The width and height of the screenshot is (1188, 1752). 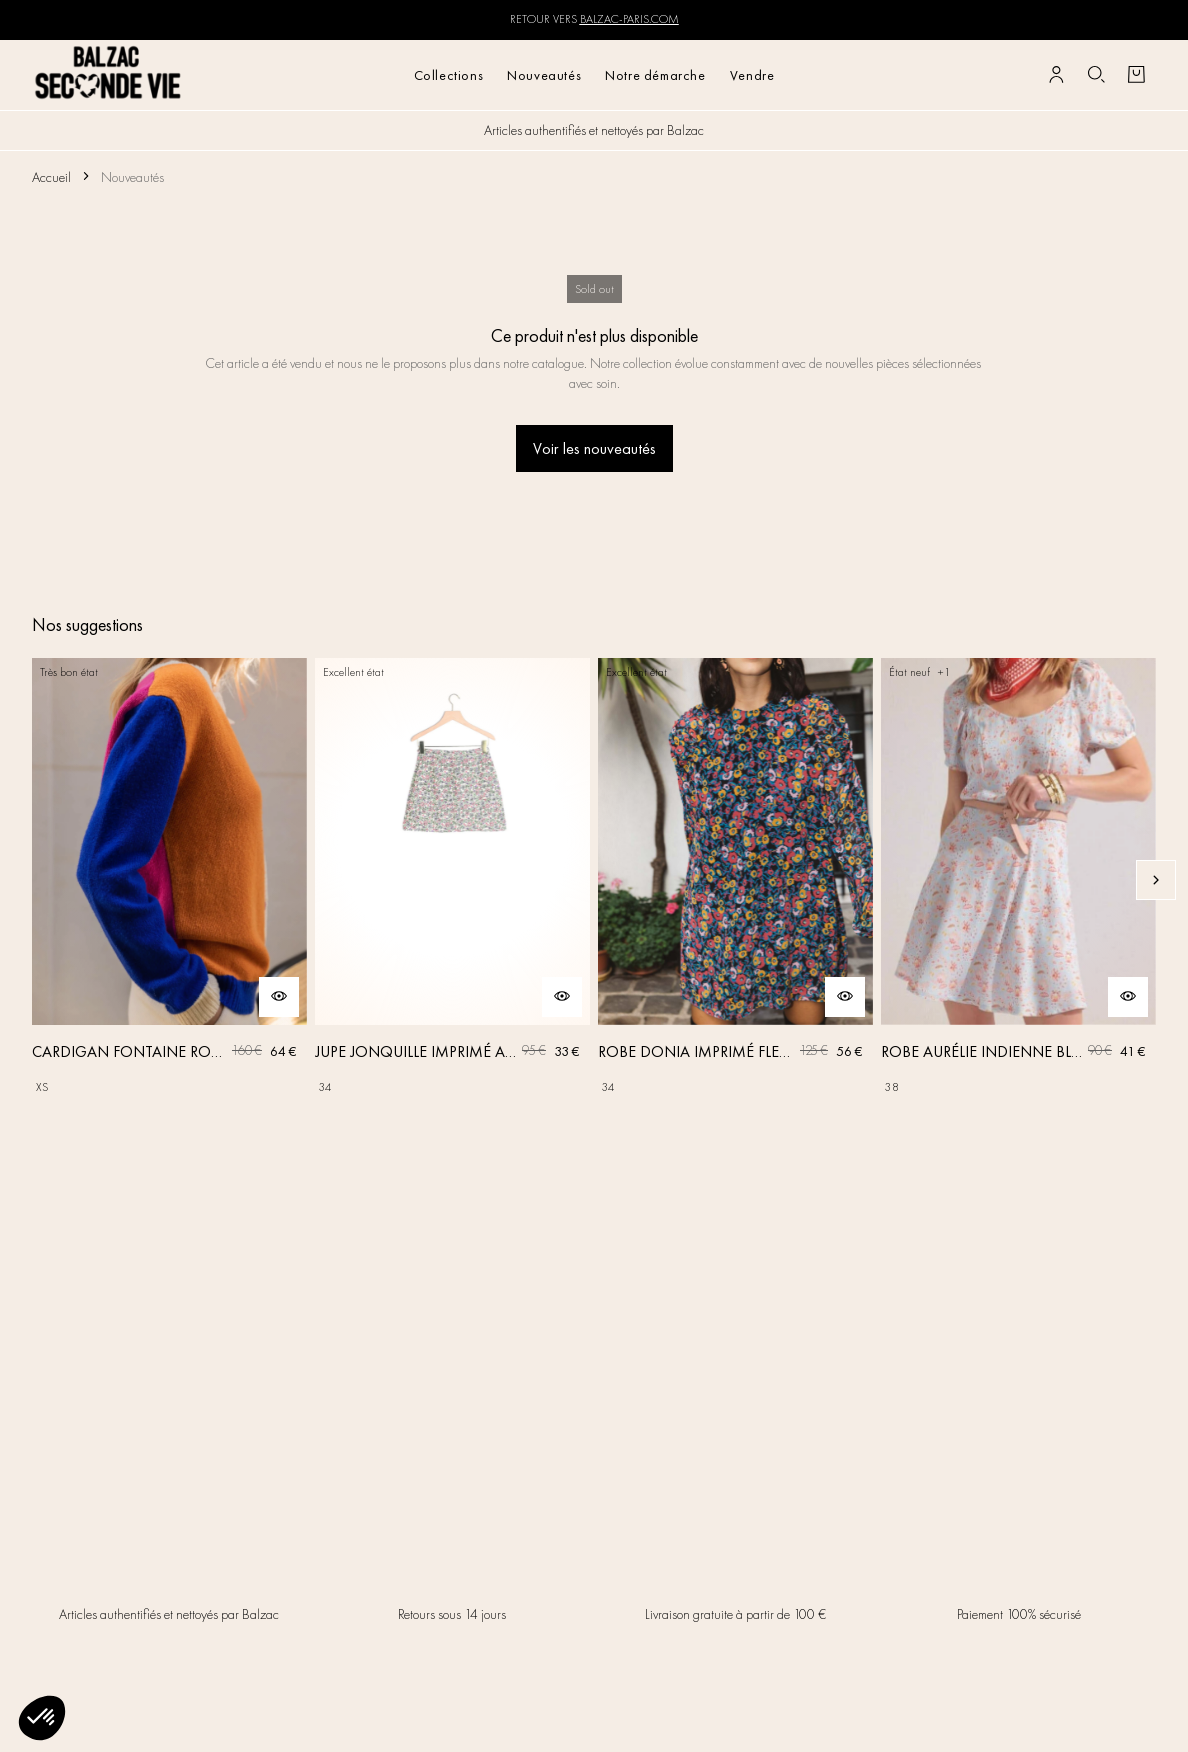 What do you see at coordinates (449, 75) in the screenshot?
I see `Collections` at bounding box center [449, 75].